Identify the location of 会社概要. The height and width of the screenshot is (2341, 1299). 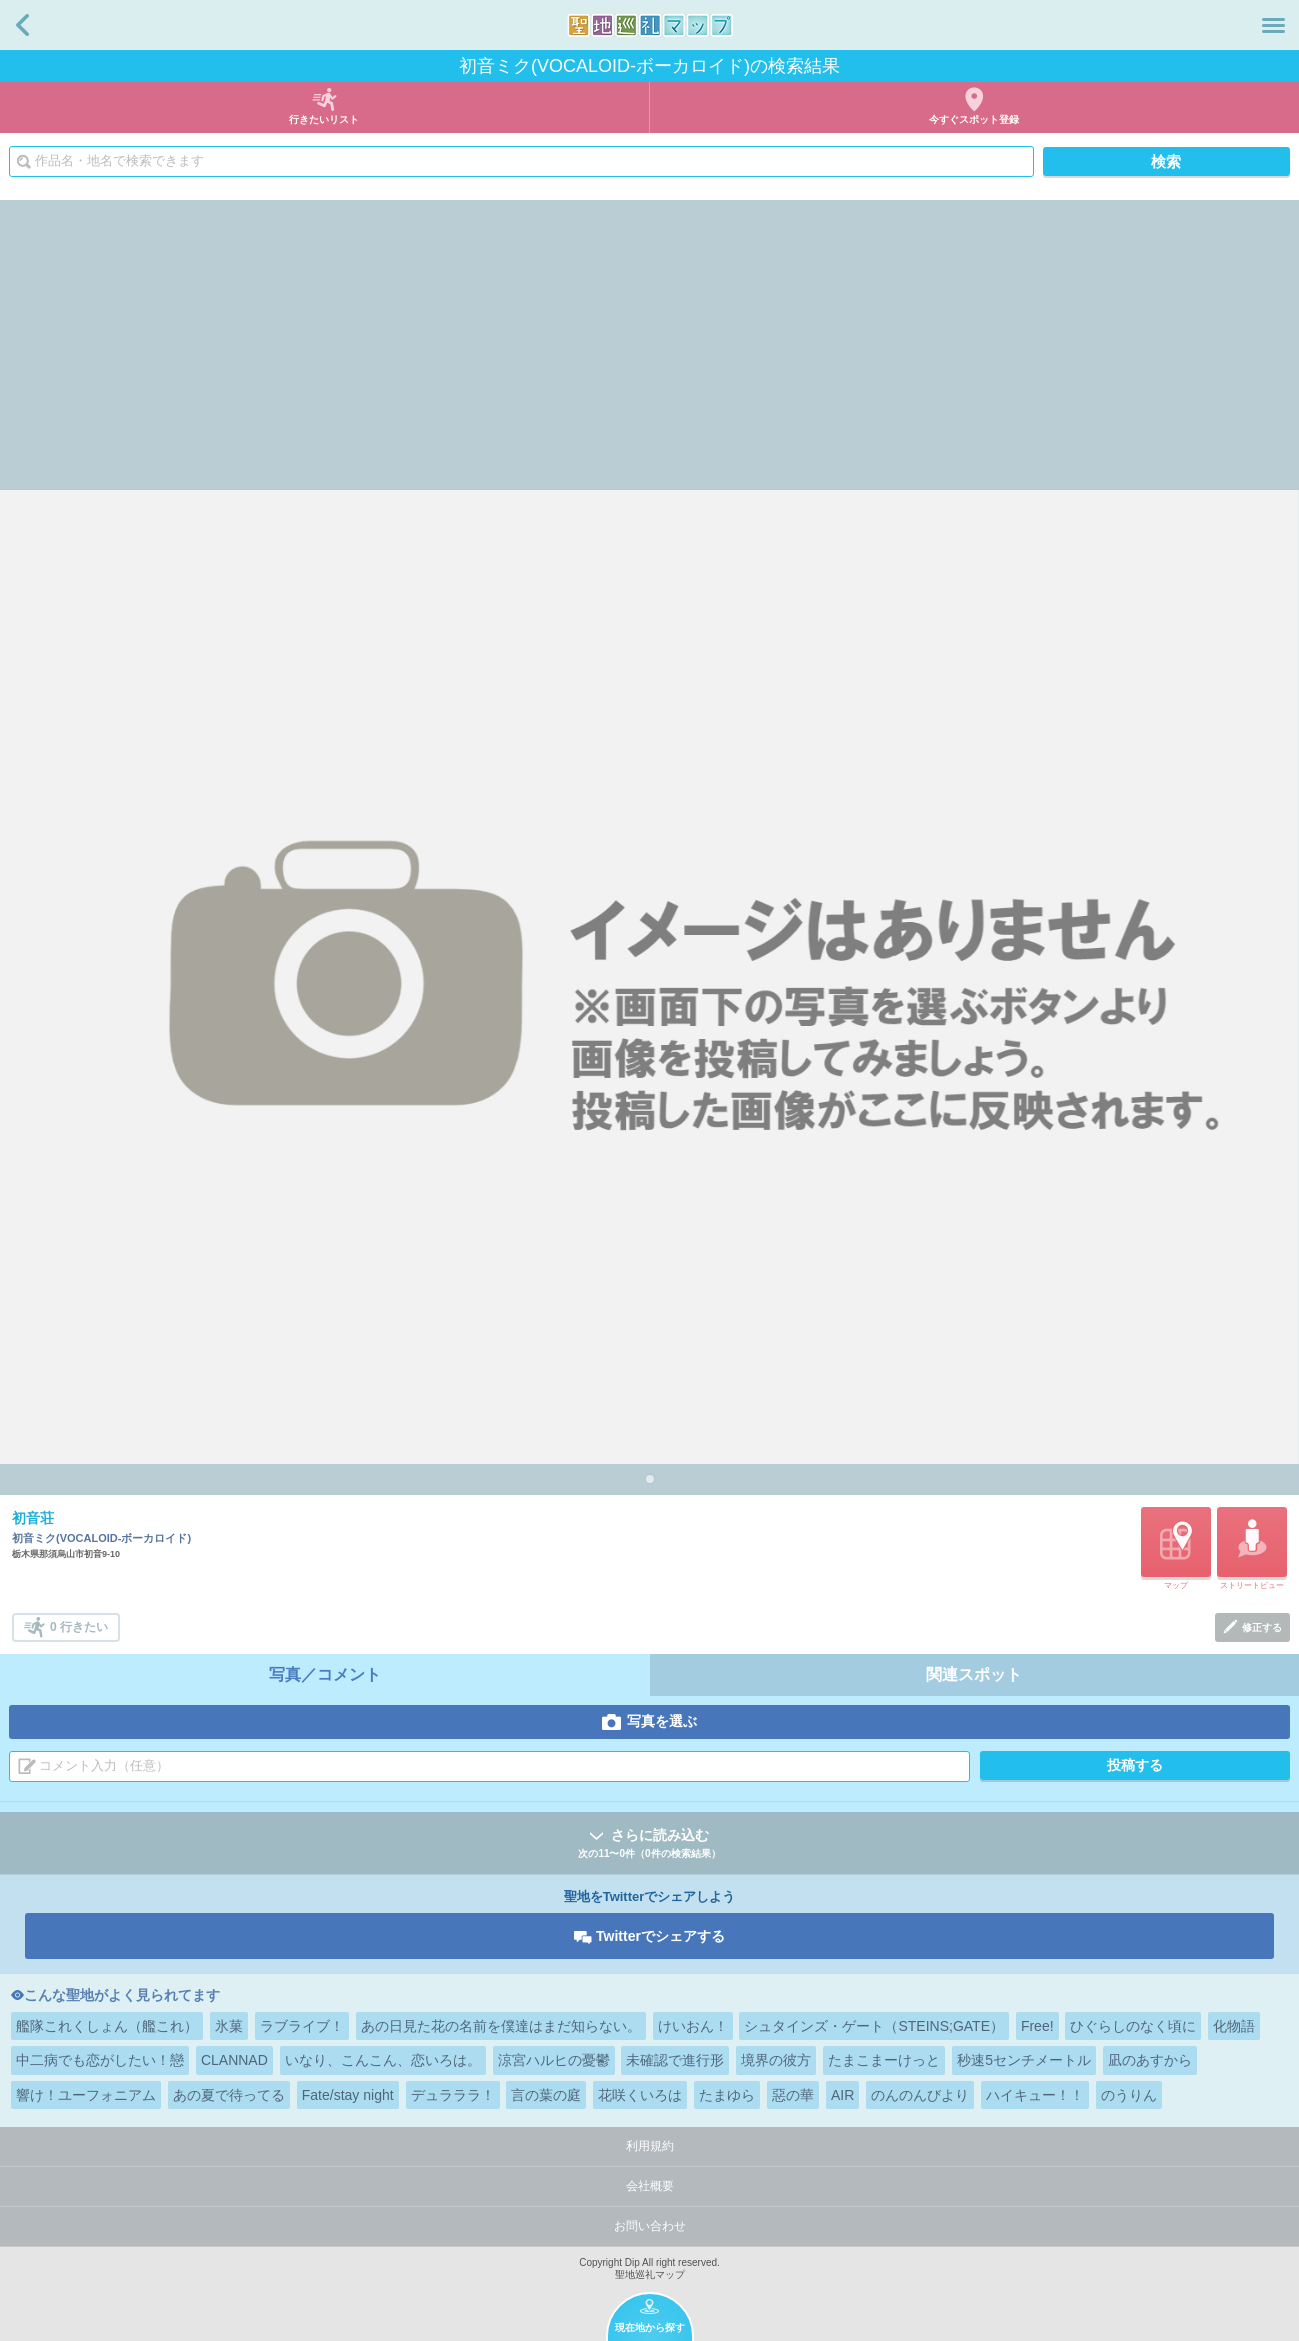
(650, 2186).